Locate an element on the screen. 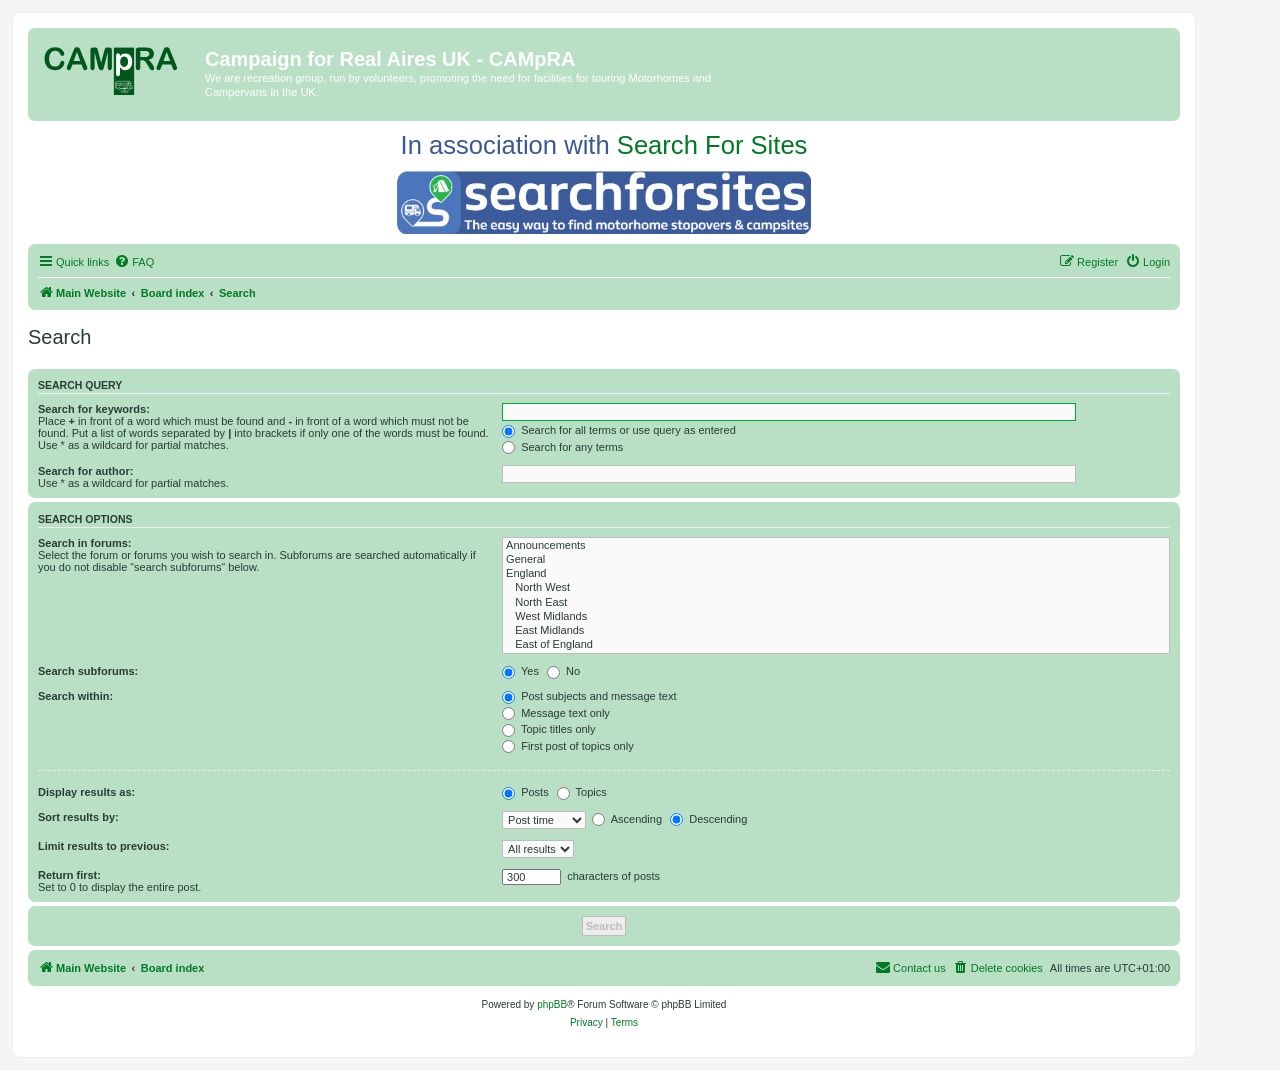 This screenshot has height=1070, width=1280. [menuitem] is located at coordinates (134, 262).